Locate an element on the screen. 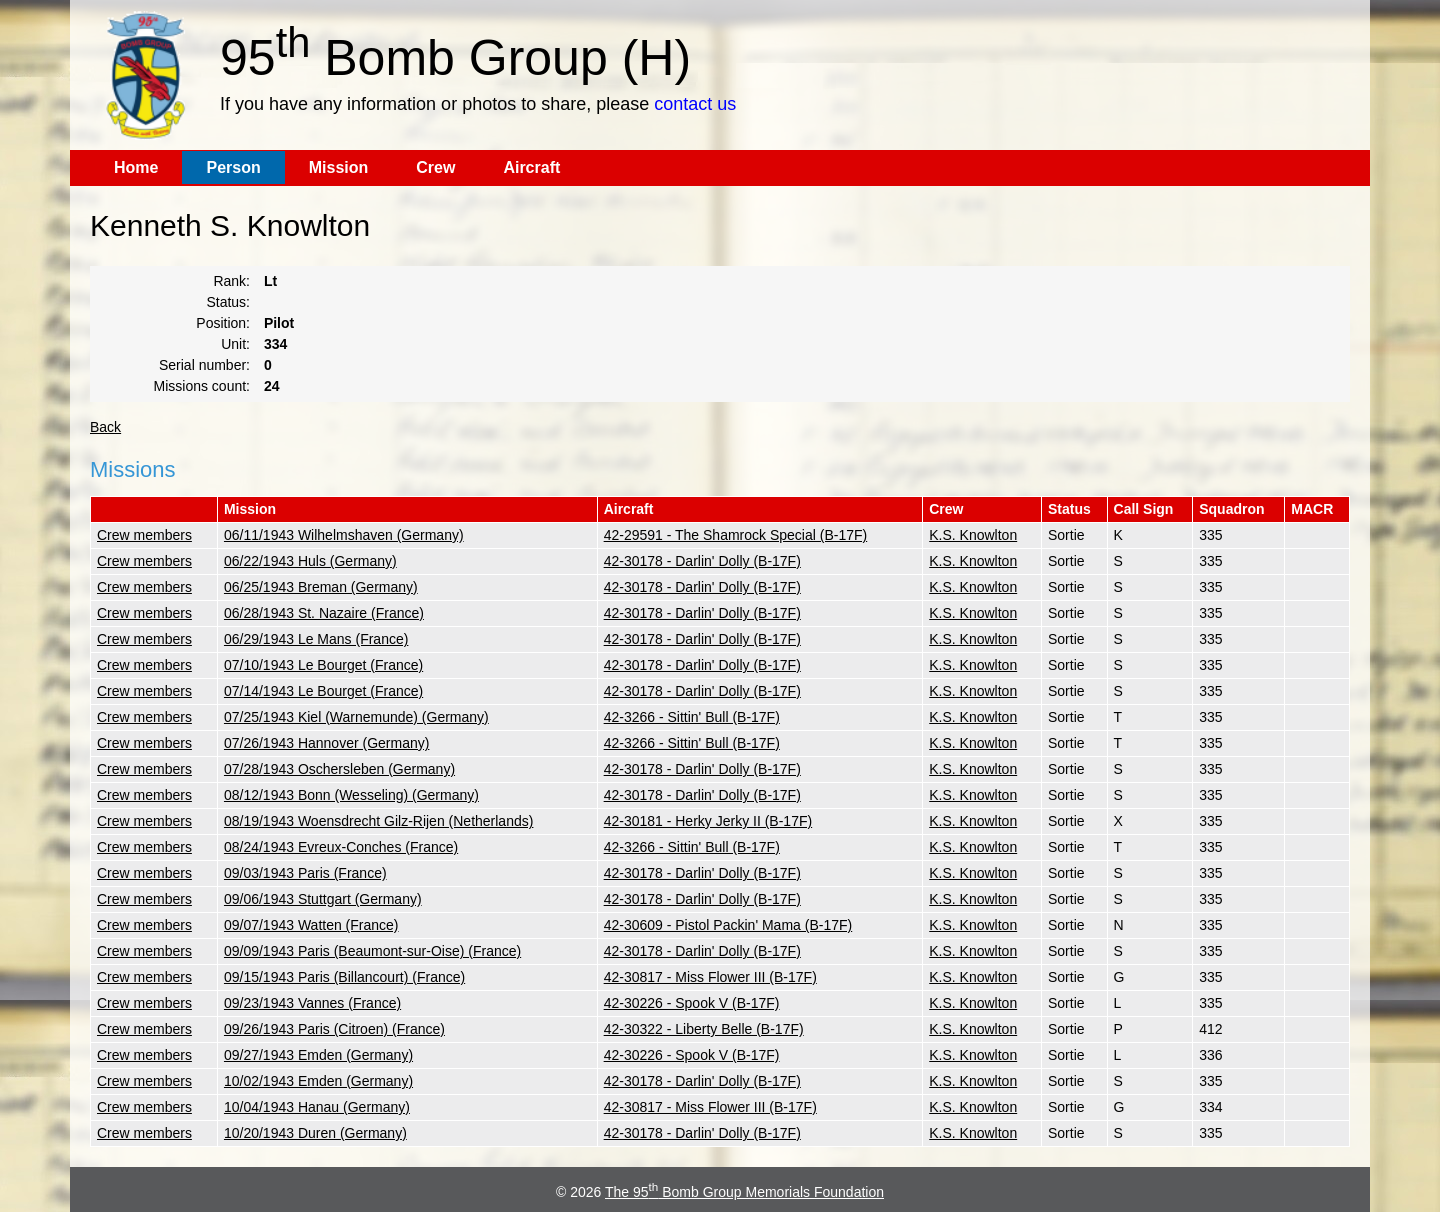 Image resolution: width=1440 pixels, height=1212 pixels. 42-30181 - Herky Jerky II (B-17F) is located at coordinates (708, 821).